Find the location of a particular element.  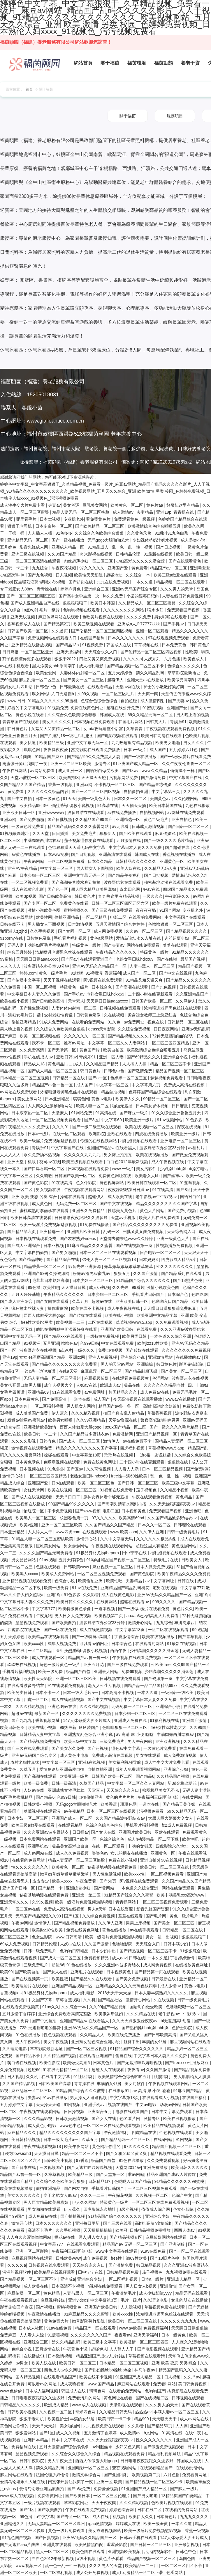

青娱乐91 is located at coordinates (178, 721).